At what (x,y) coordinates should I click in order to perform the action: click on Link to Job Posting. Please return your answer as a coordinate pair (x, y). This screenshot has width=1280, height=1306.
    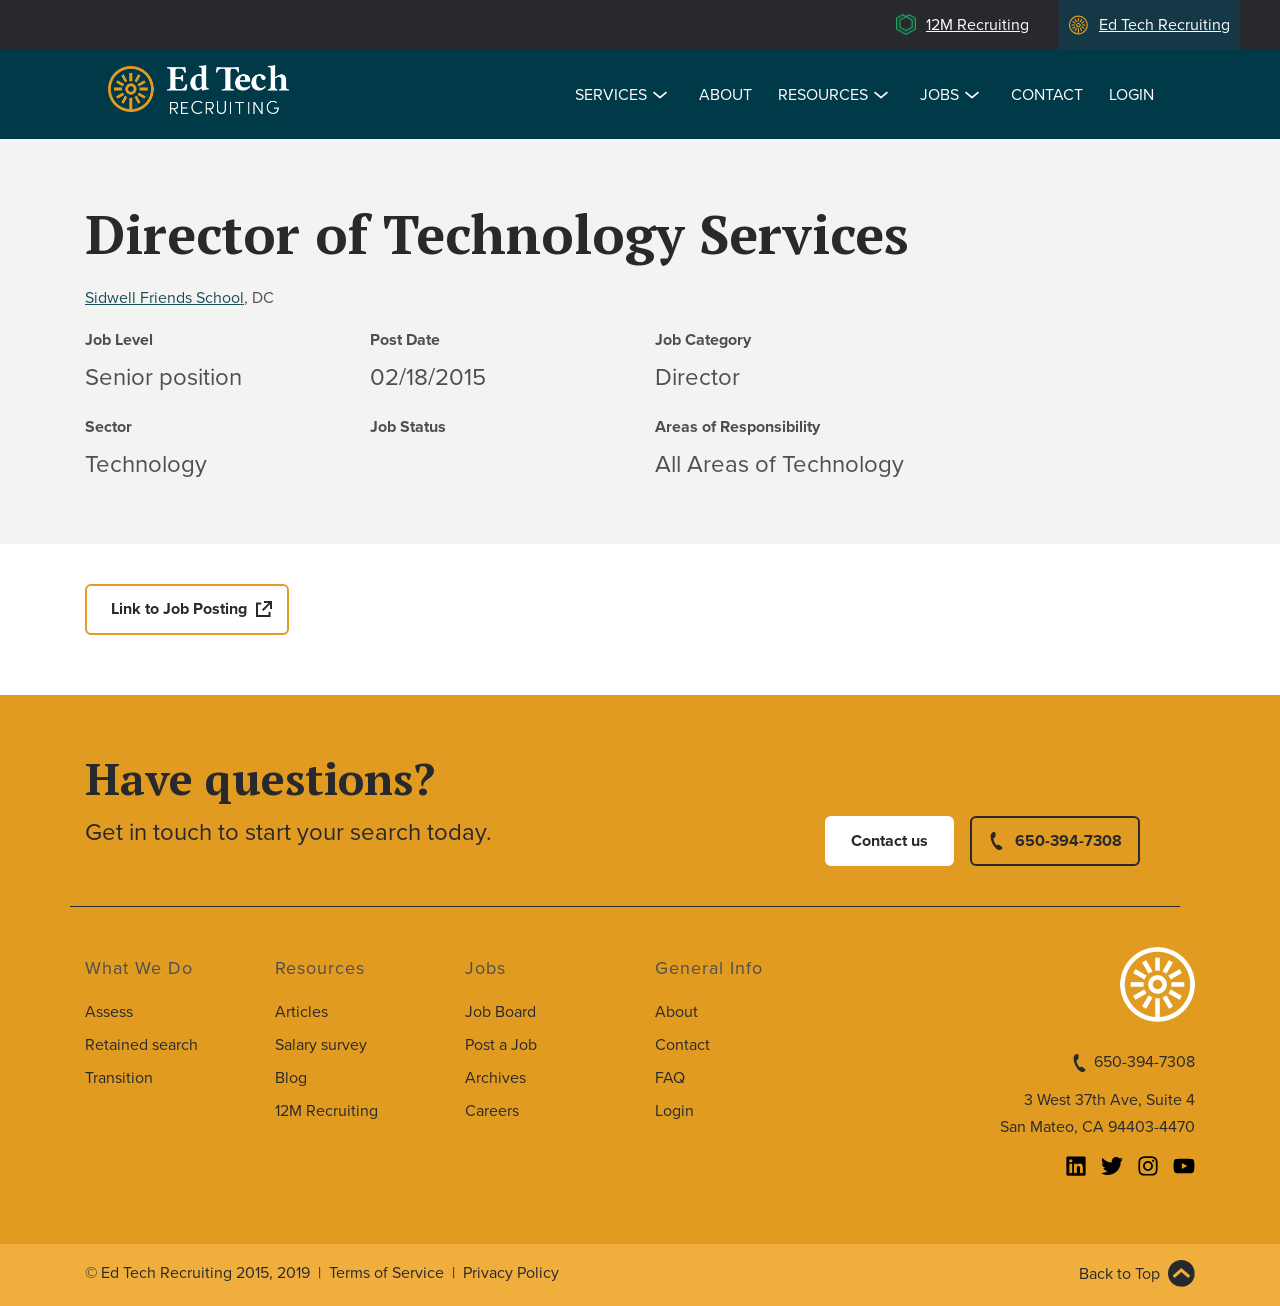
    Looking at the image, I should click on (179, 609).